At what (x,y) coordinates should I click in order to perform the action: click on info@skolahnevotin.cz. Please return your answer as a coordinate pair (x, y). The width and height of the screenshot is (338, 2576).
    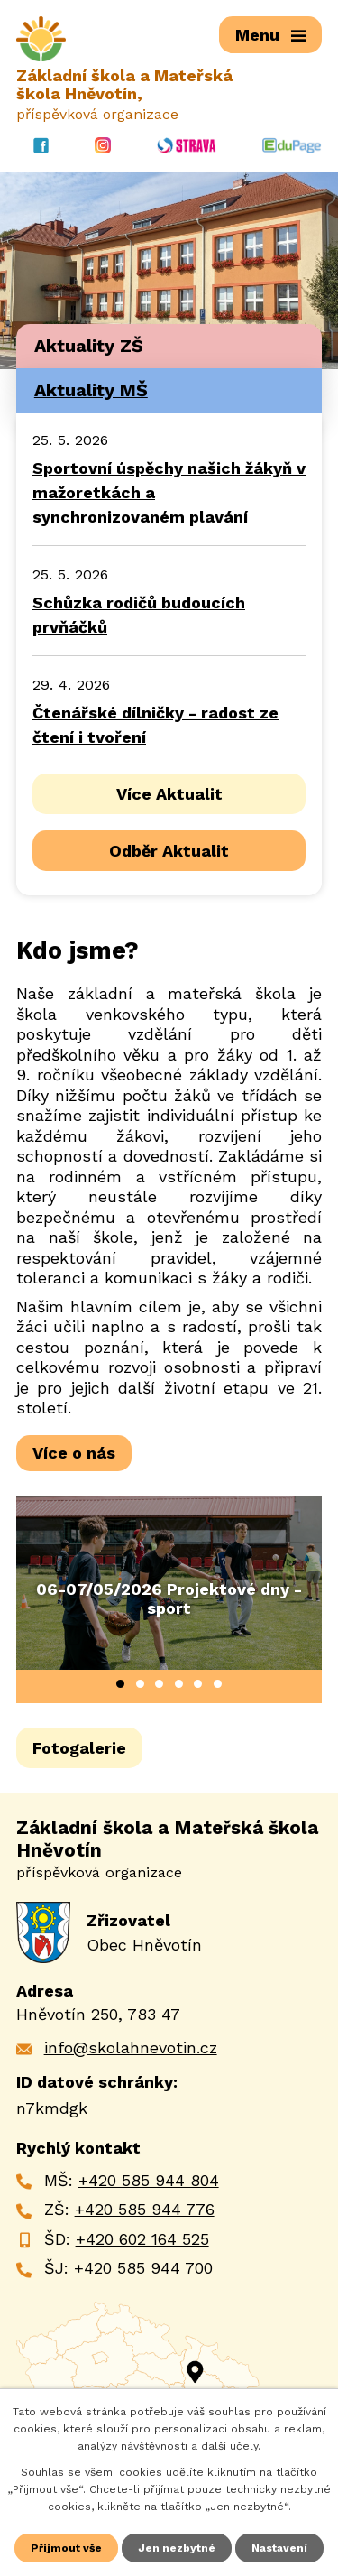
    Looking at the image, I should click on (130, 2047).